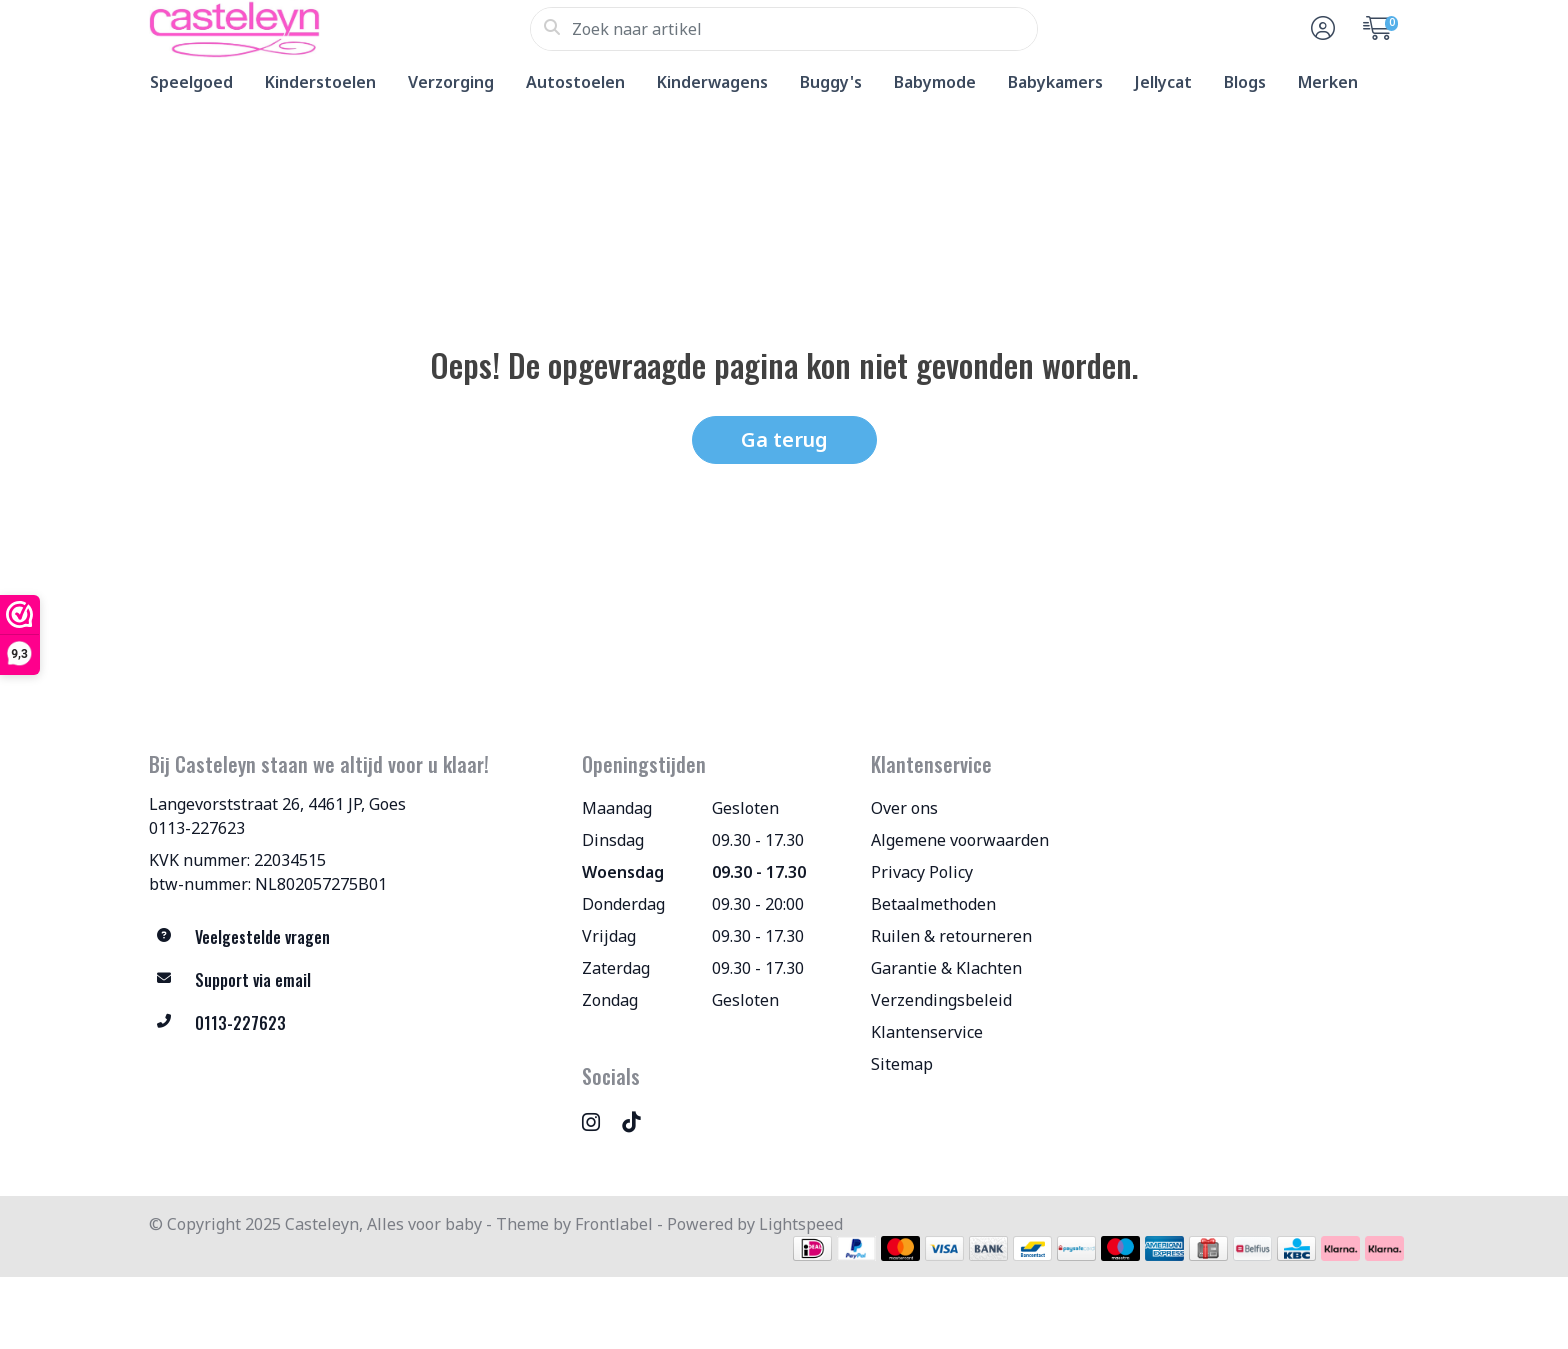 This screenshot has width=1568, height=1349. I want to click on Lightspeed, so click(801, 1224).